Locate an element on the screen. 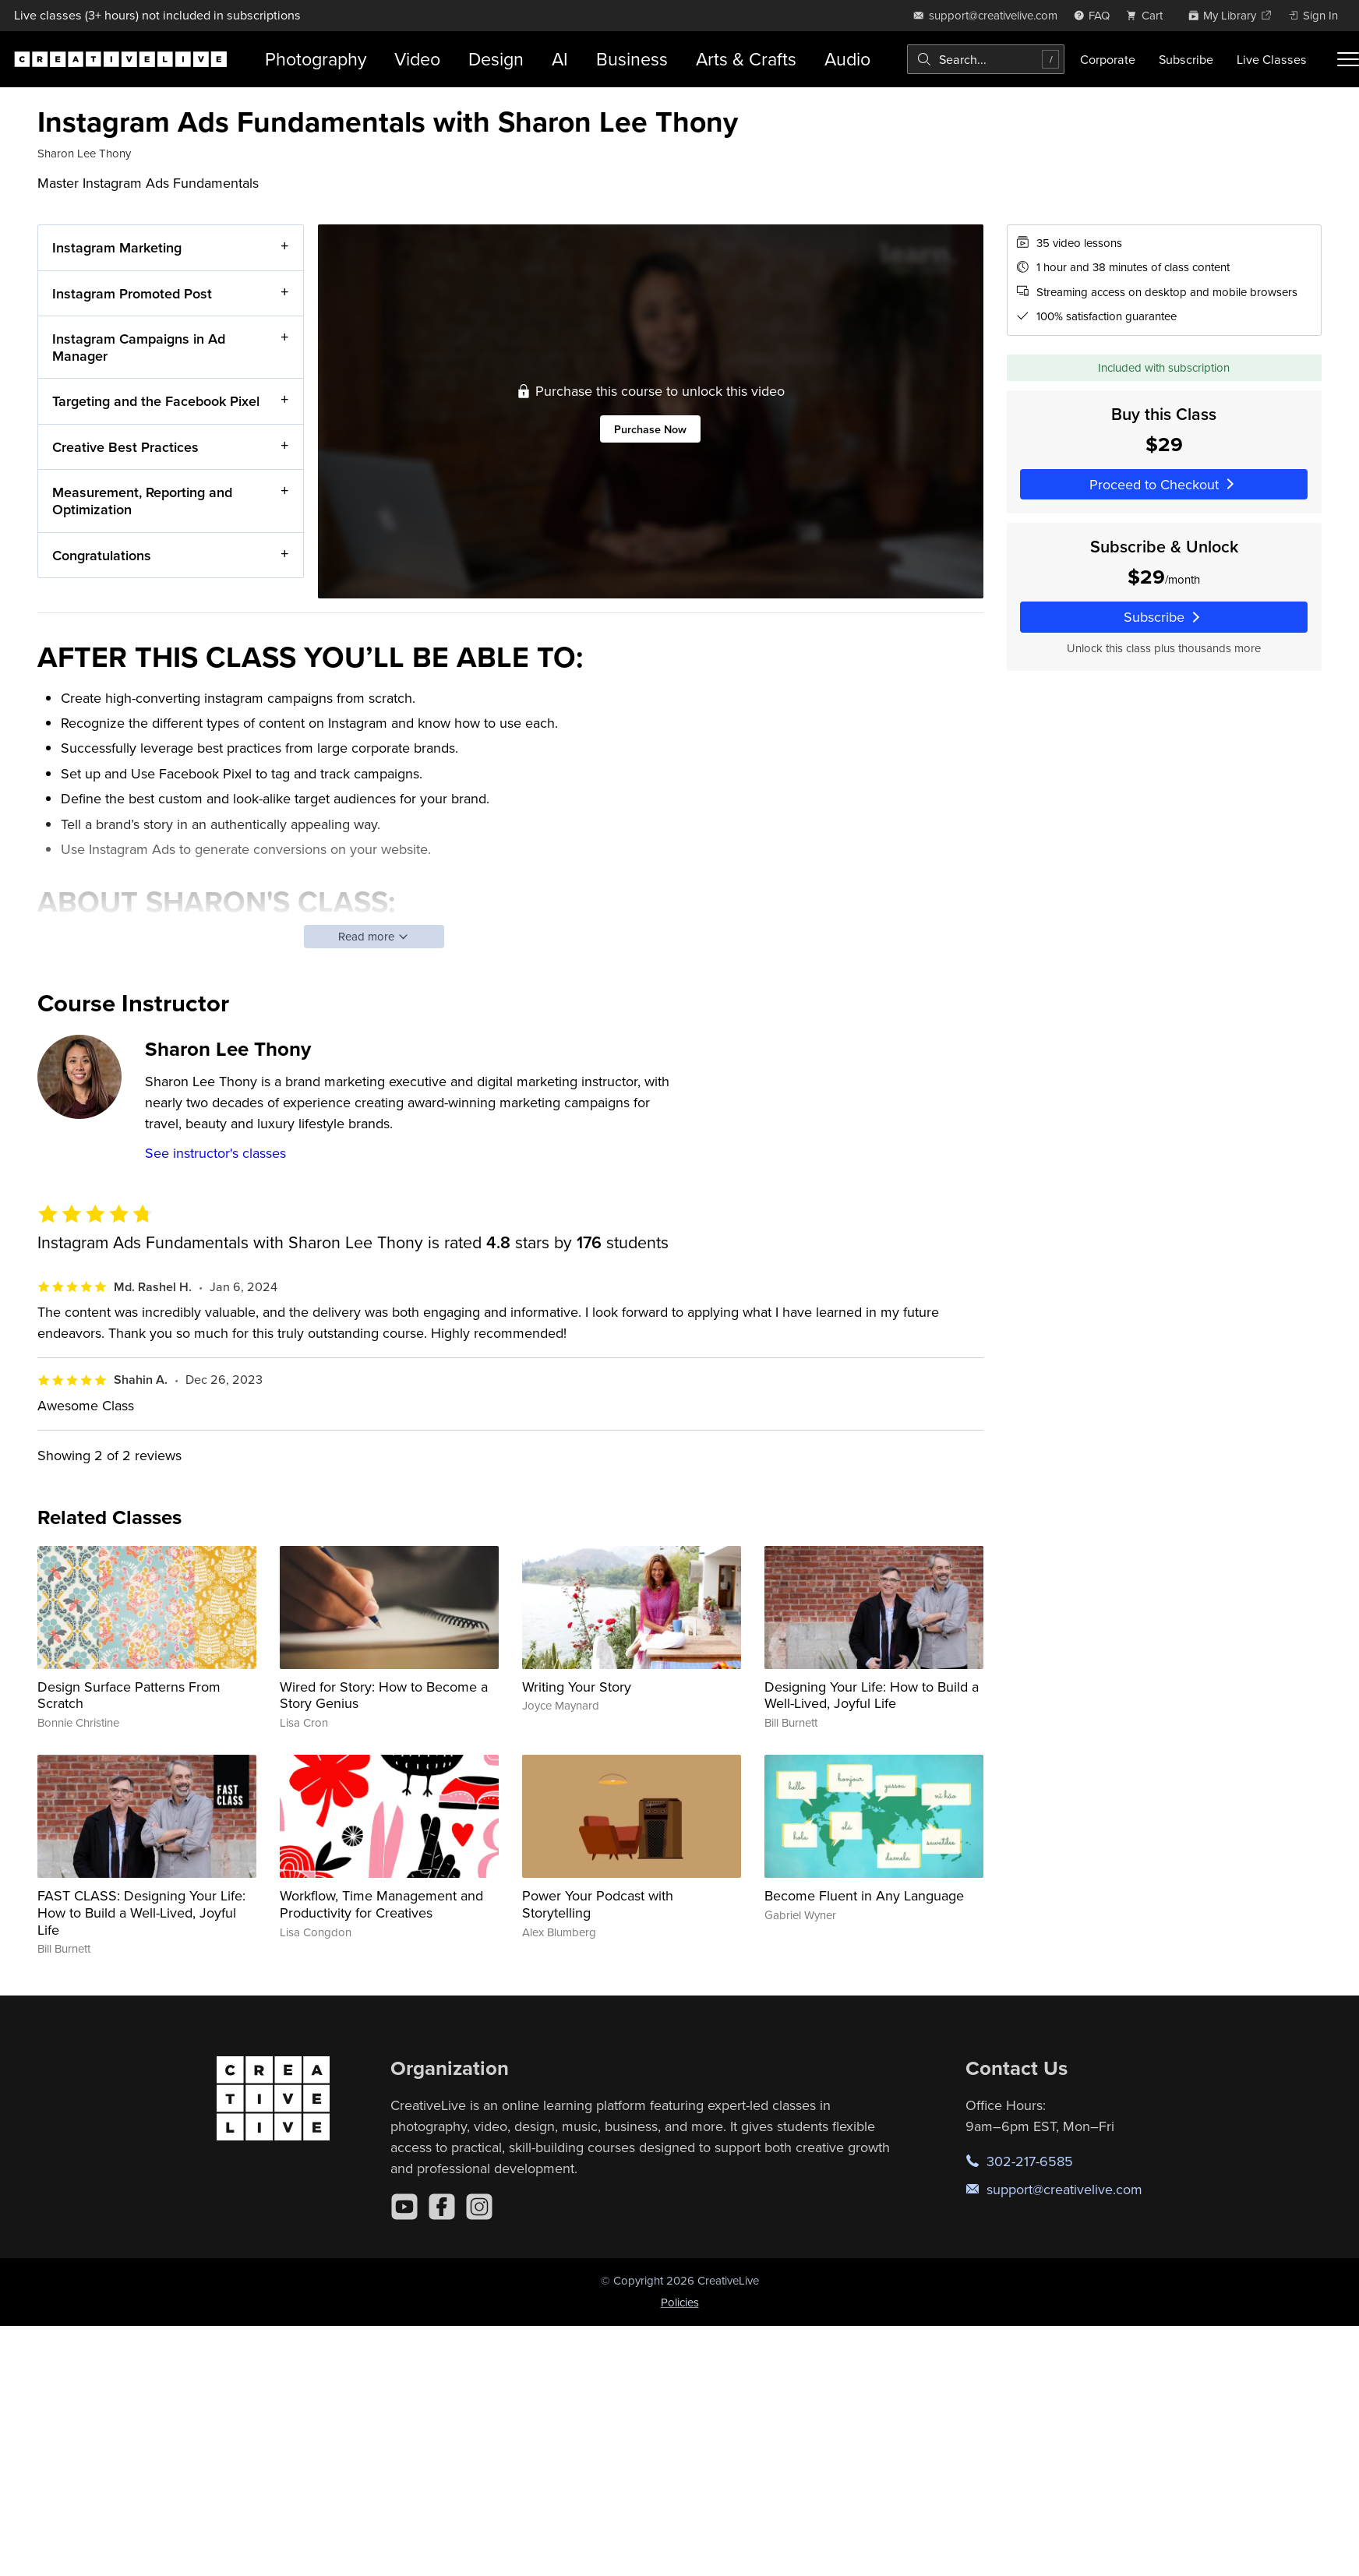 Image resolution: width=1359 pixels, height=2576 pixels. Instagram Marketing is located at coordinates (117, 247).